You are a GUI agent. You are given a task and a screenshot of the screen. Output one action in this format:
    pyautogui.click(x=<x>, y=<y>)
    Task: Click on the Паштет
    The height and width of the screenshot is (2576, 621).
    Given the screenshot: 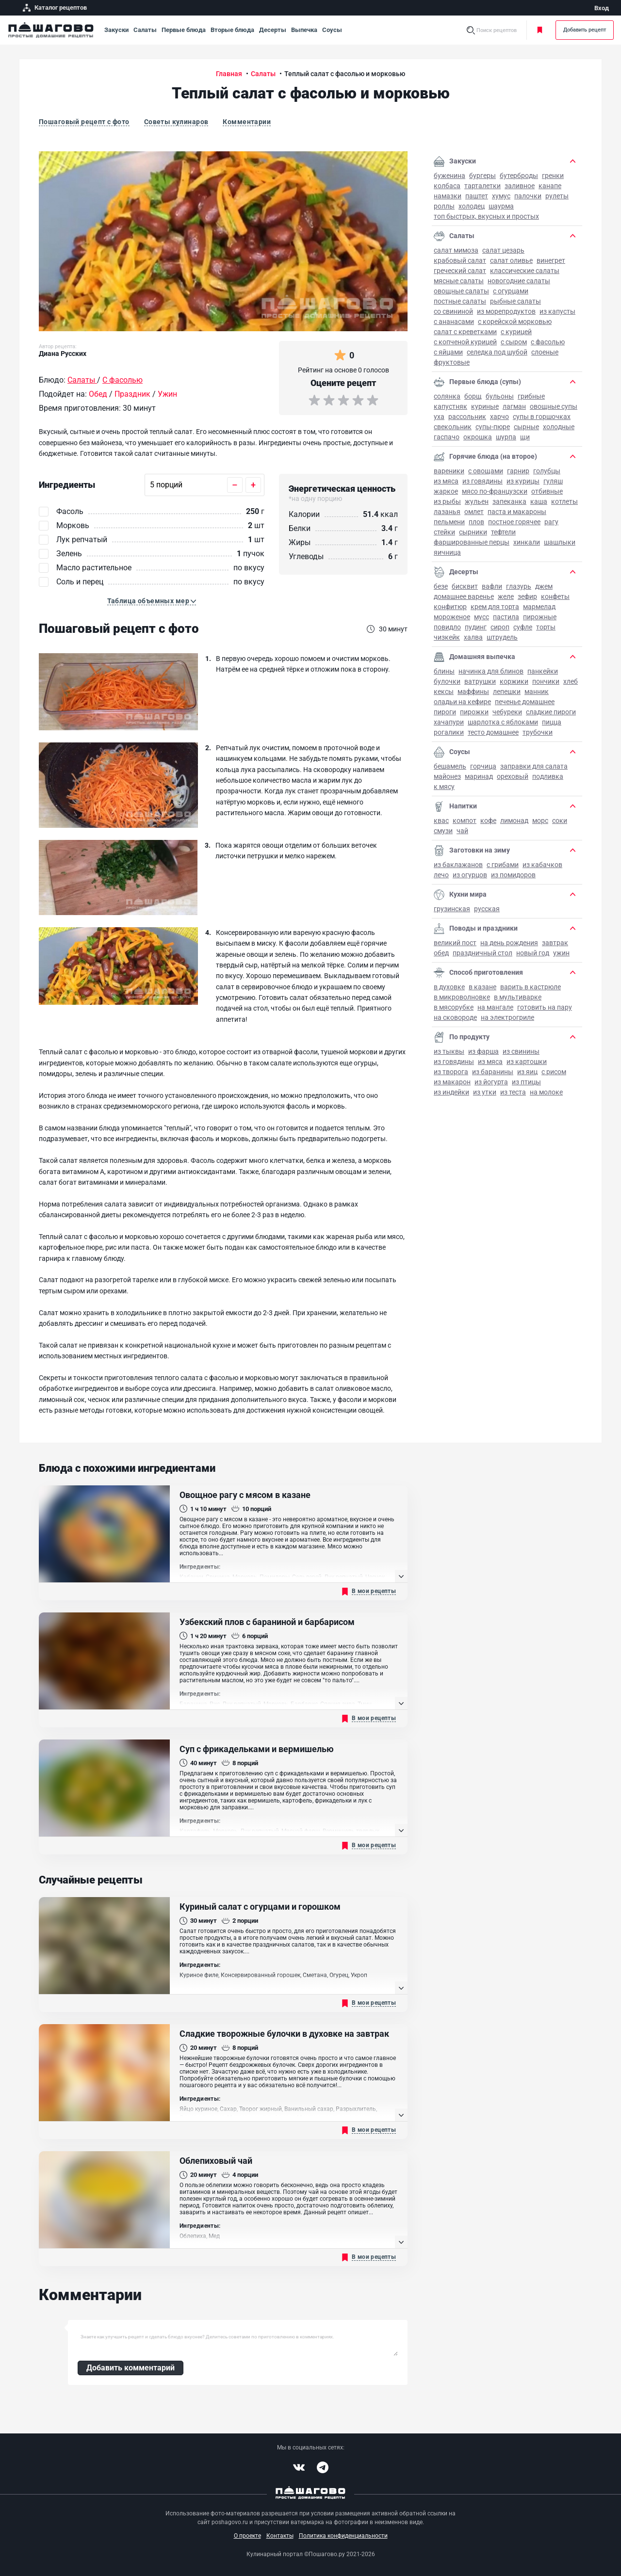 What is the action you would take?
    pyautogui.click(x=476, y=196)
    